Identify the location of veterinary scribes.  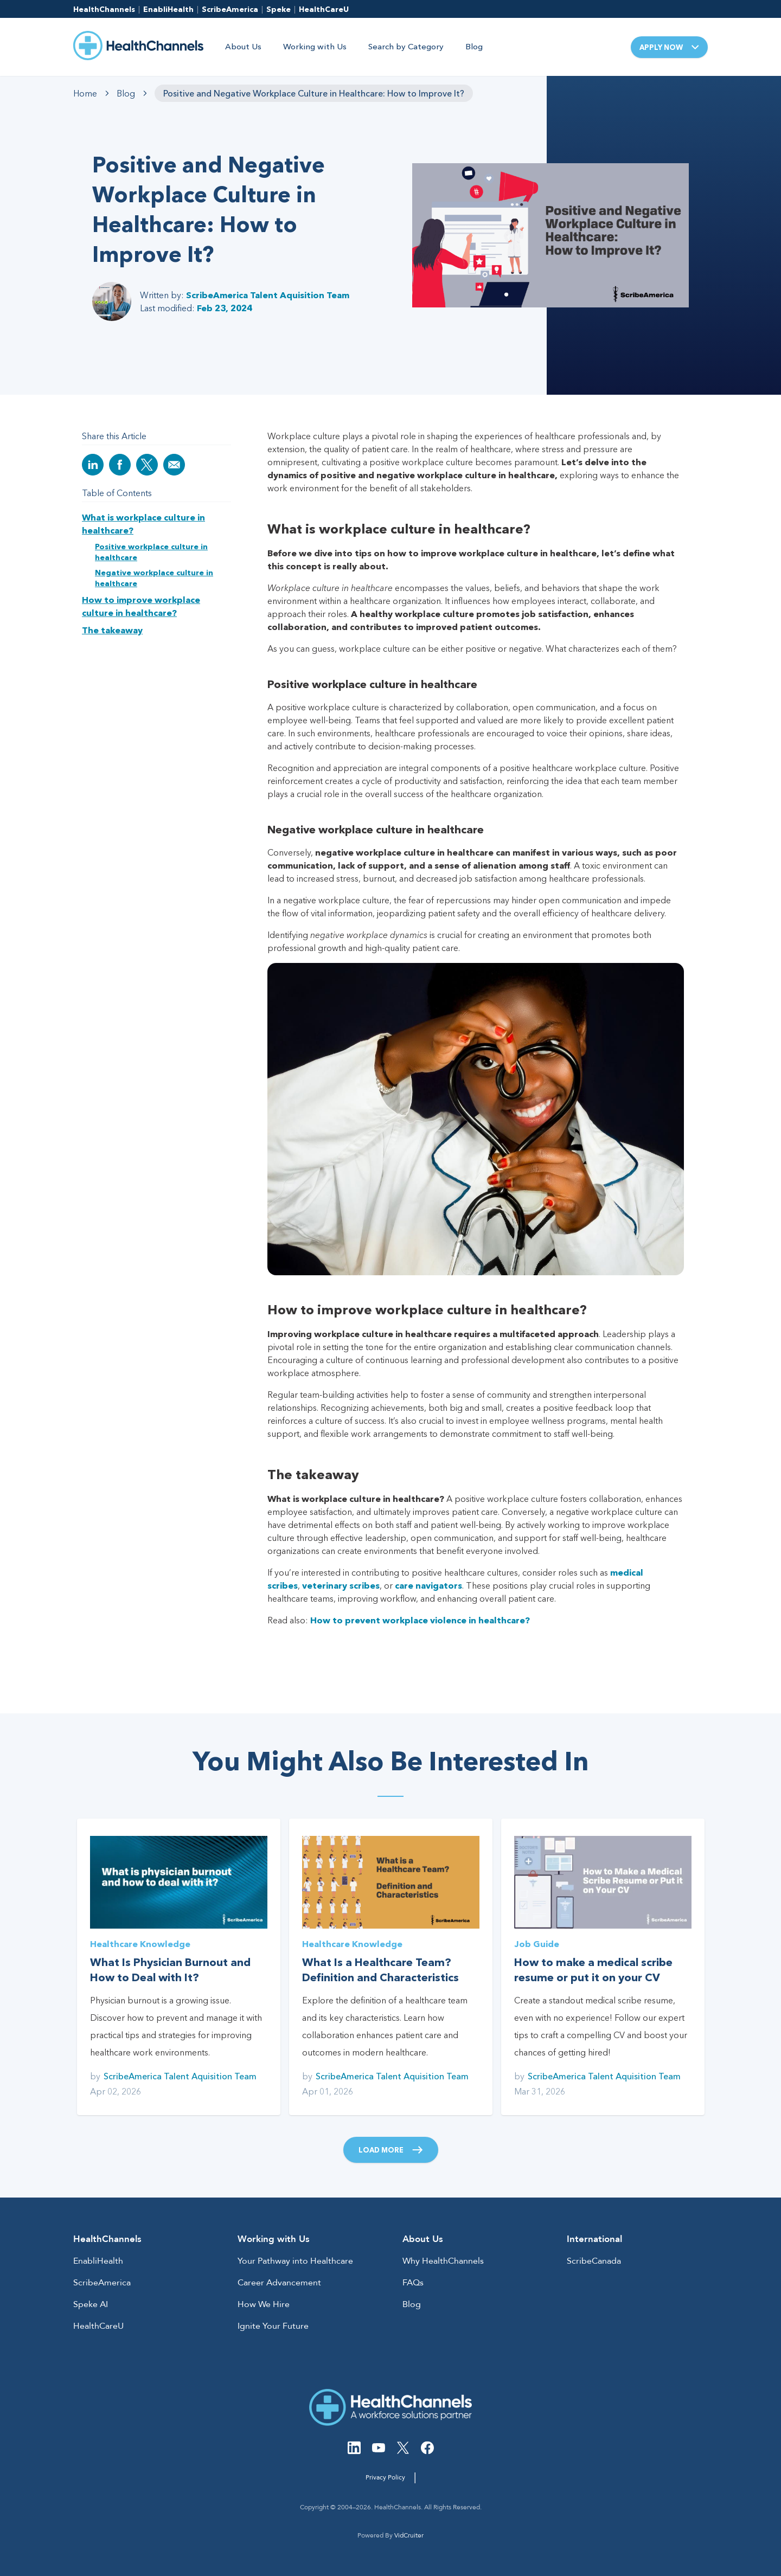
(341, 1585).